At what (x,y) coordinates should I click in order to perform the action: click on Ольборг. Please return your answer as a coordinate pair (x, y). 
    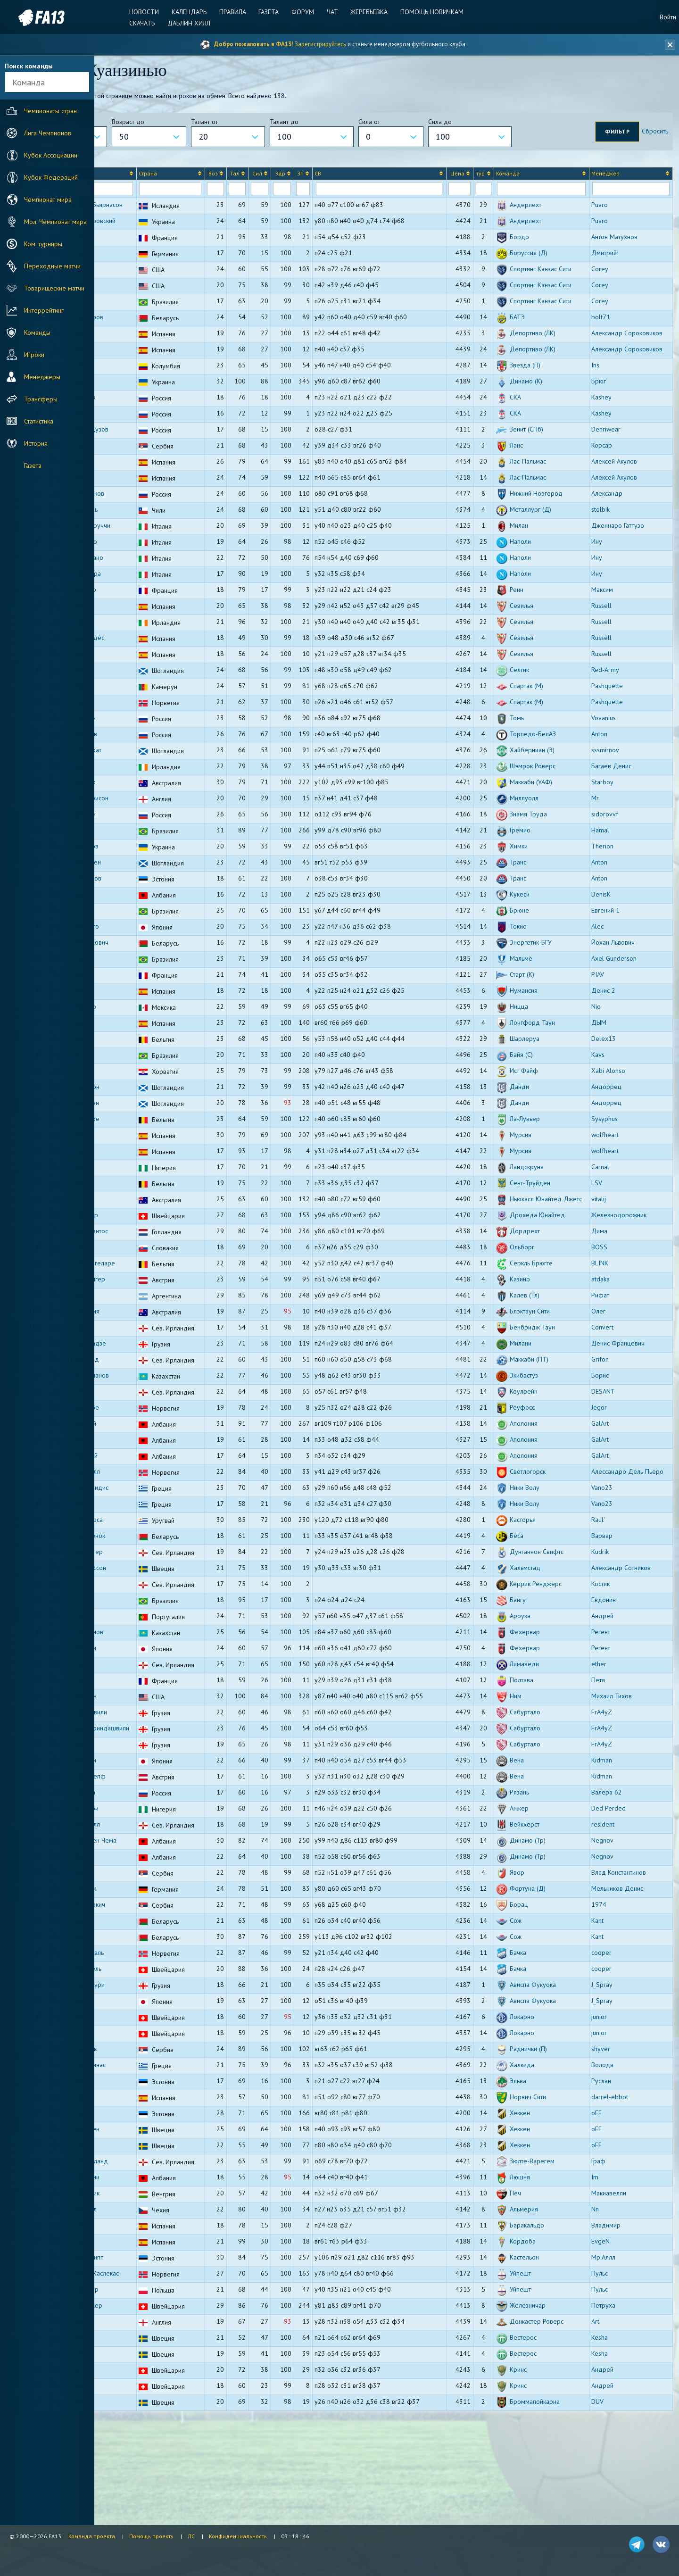
    Looking at the image, I should click on (542, 1310).